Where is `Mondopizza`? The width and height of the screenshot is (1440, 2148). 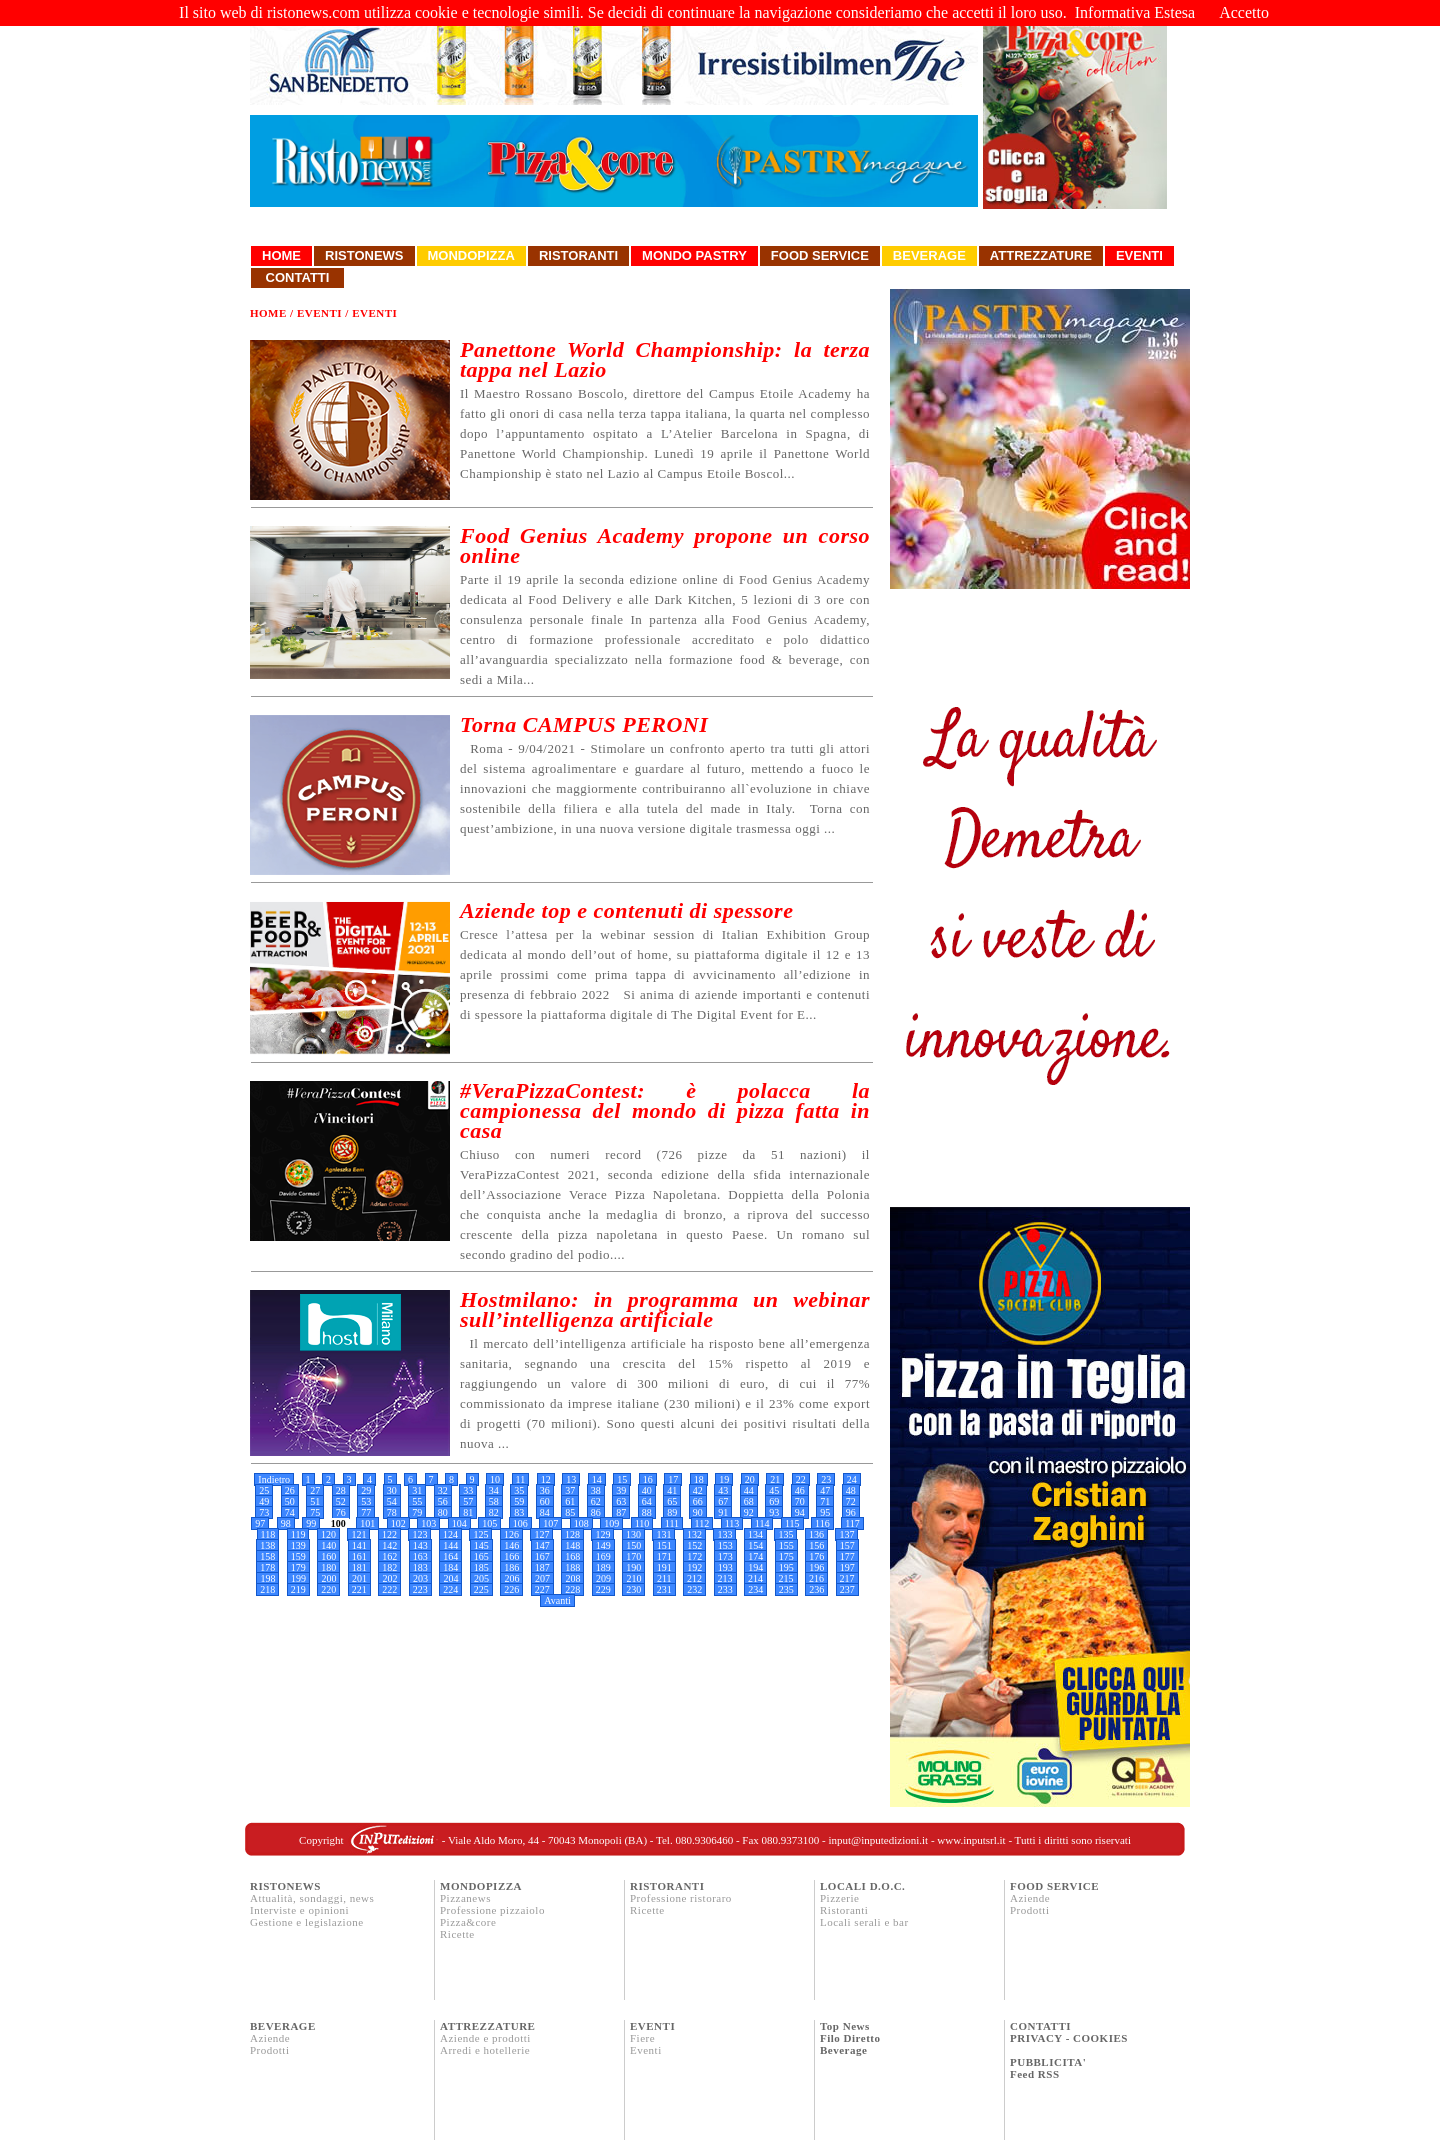 Mondopizza is located at coordinates (471, 255).